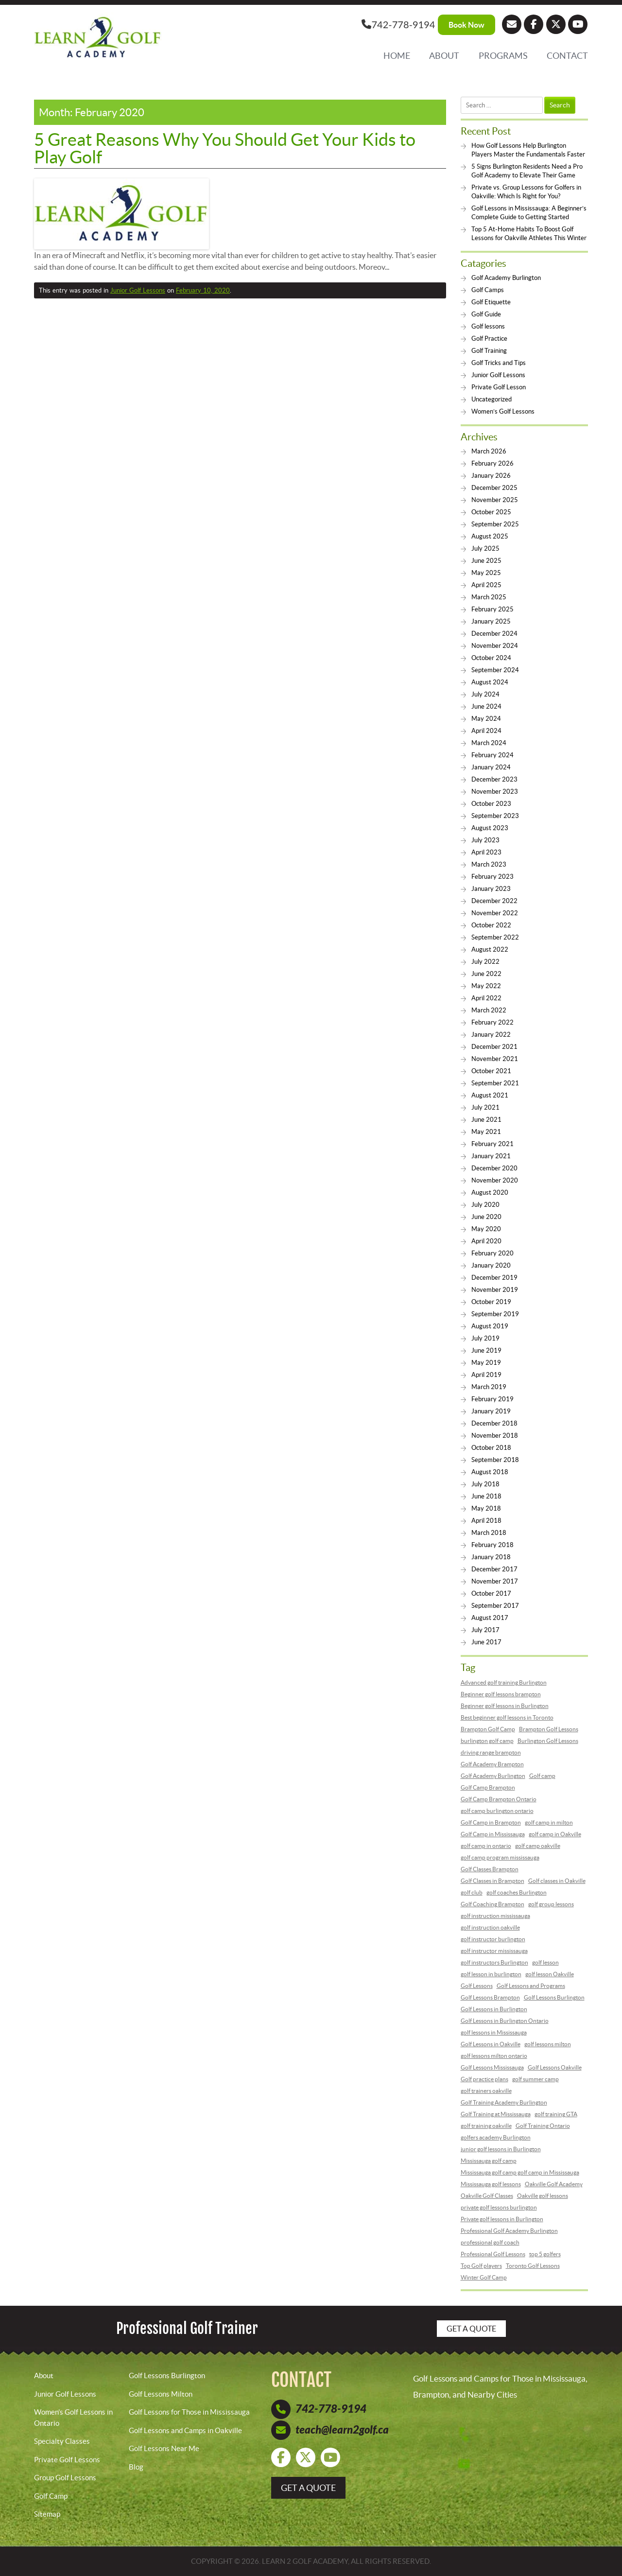 Image resolution: width=622 pixels, height=2576 pixels. What do you see at coordinates (488, 597) in the screenshot?
I see `March 2025` at bounding box center [488, 597].